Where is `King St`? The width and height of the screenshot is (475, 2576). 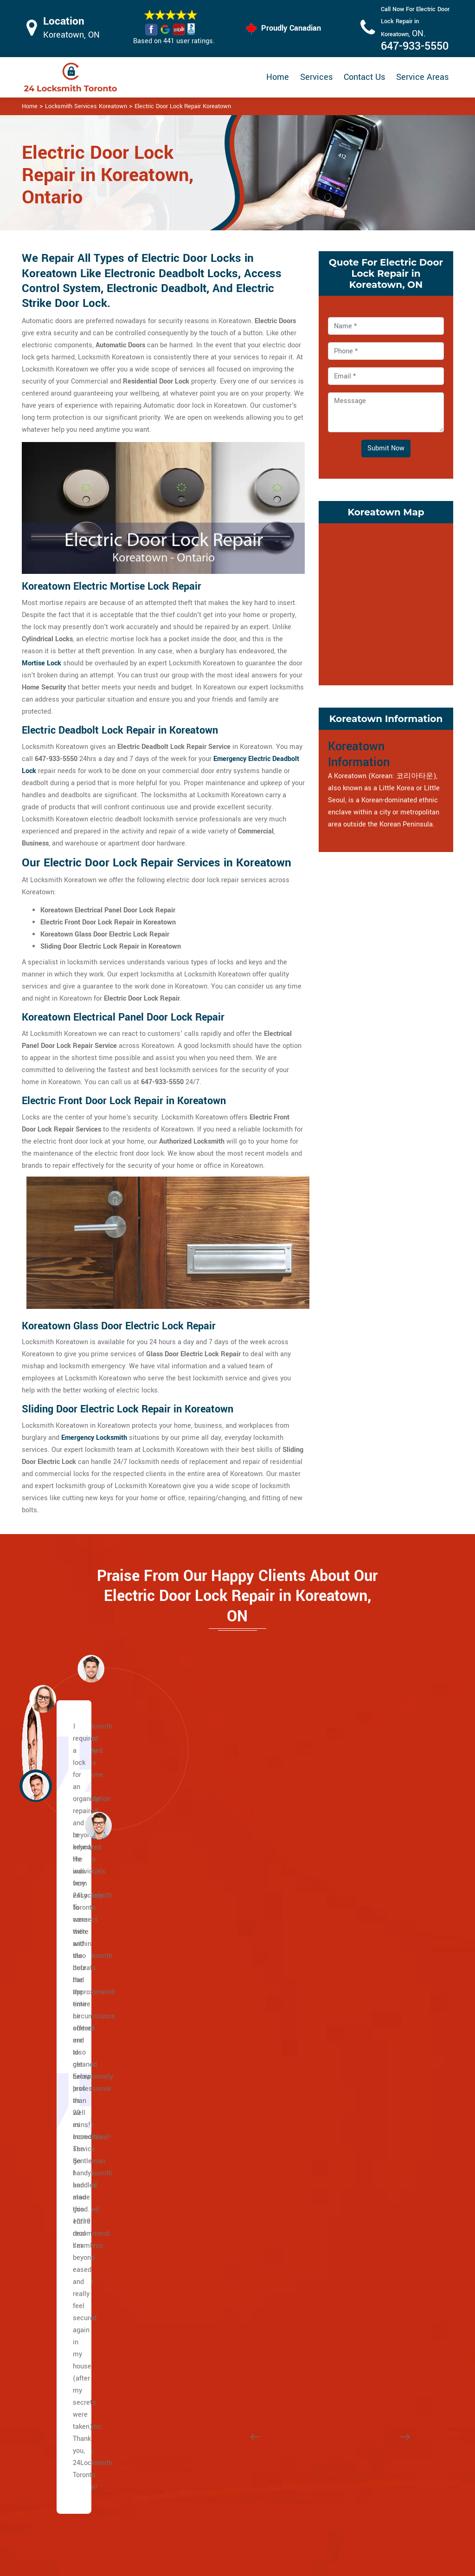 King St is located at coordinates (62, 2108).